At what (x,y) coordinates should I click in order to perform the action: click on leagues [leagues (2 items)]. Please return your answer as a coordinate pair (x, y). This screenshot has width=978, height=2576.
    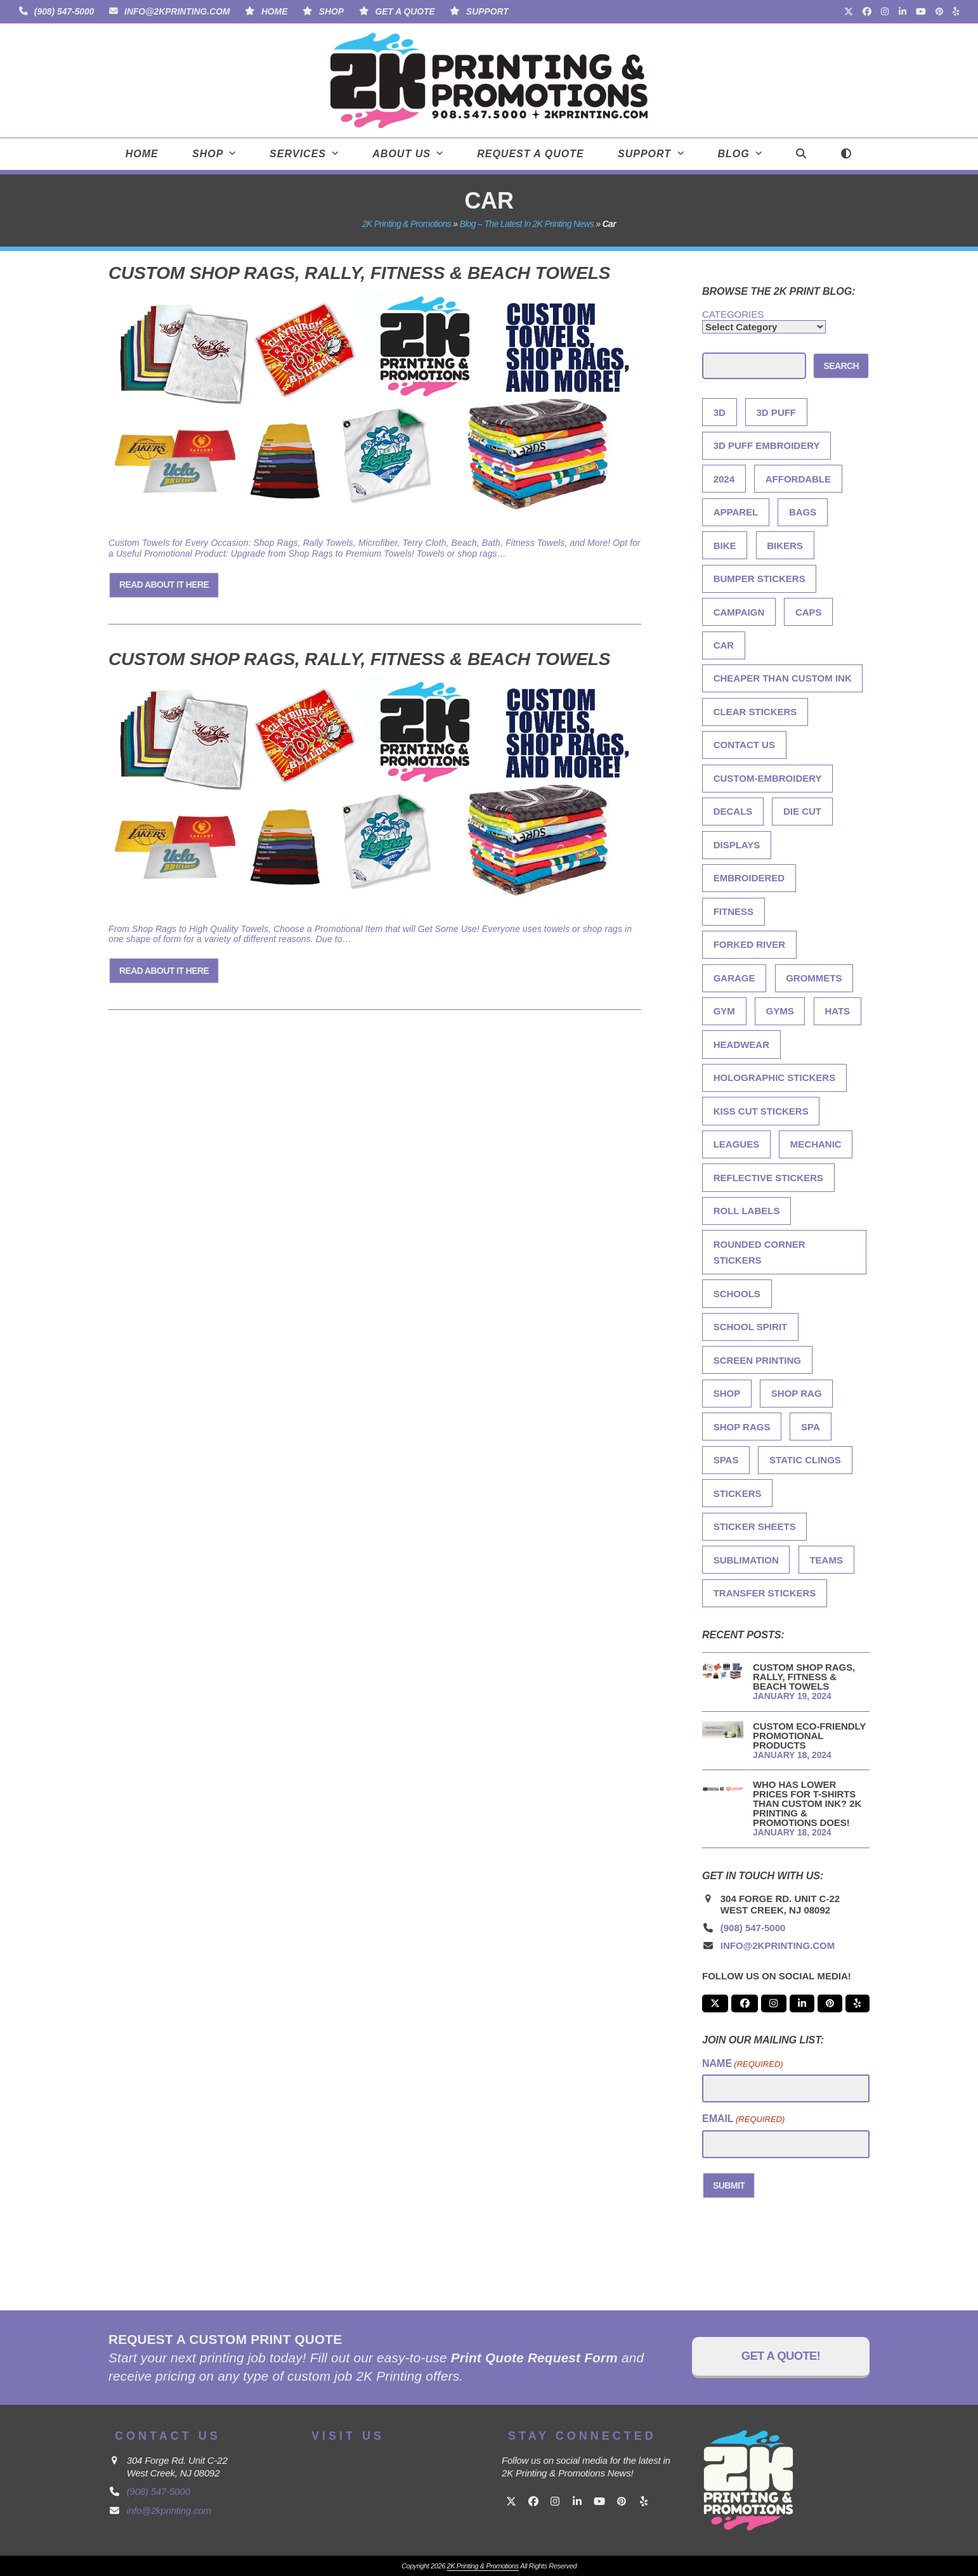
    Looking at the image, I should click on (737, 1144).